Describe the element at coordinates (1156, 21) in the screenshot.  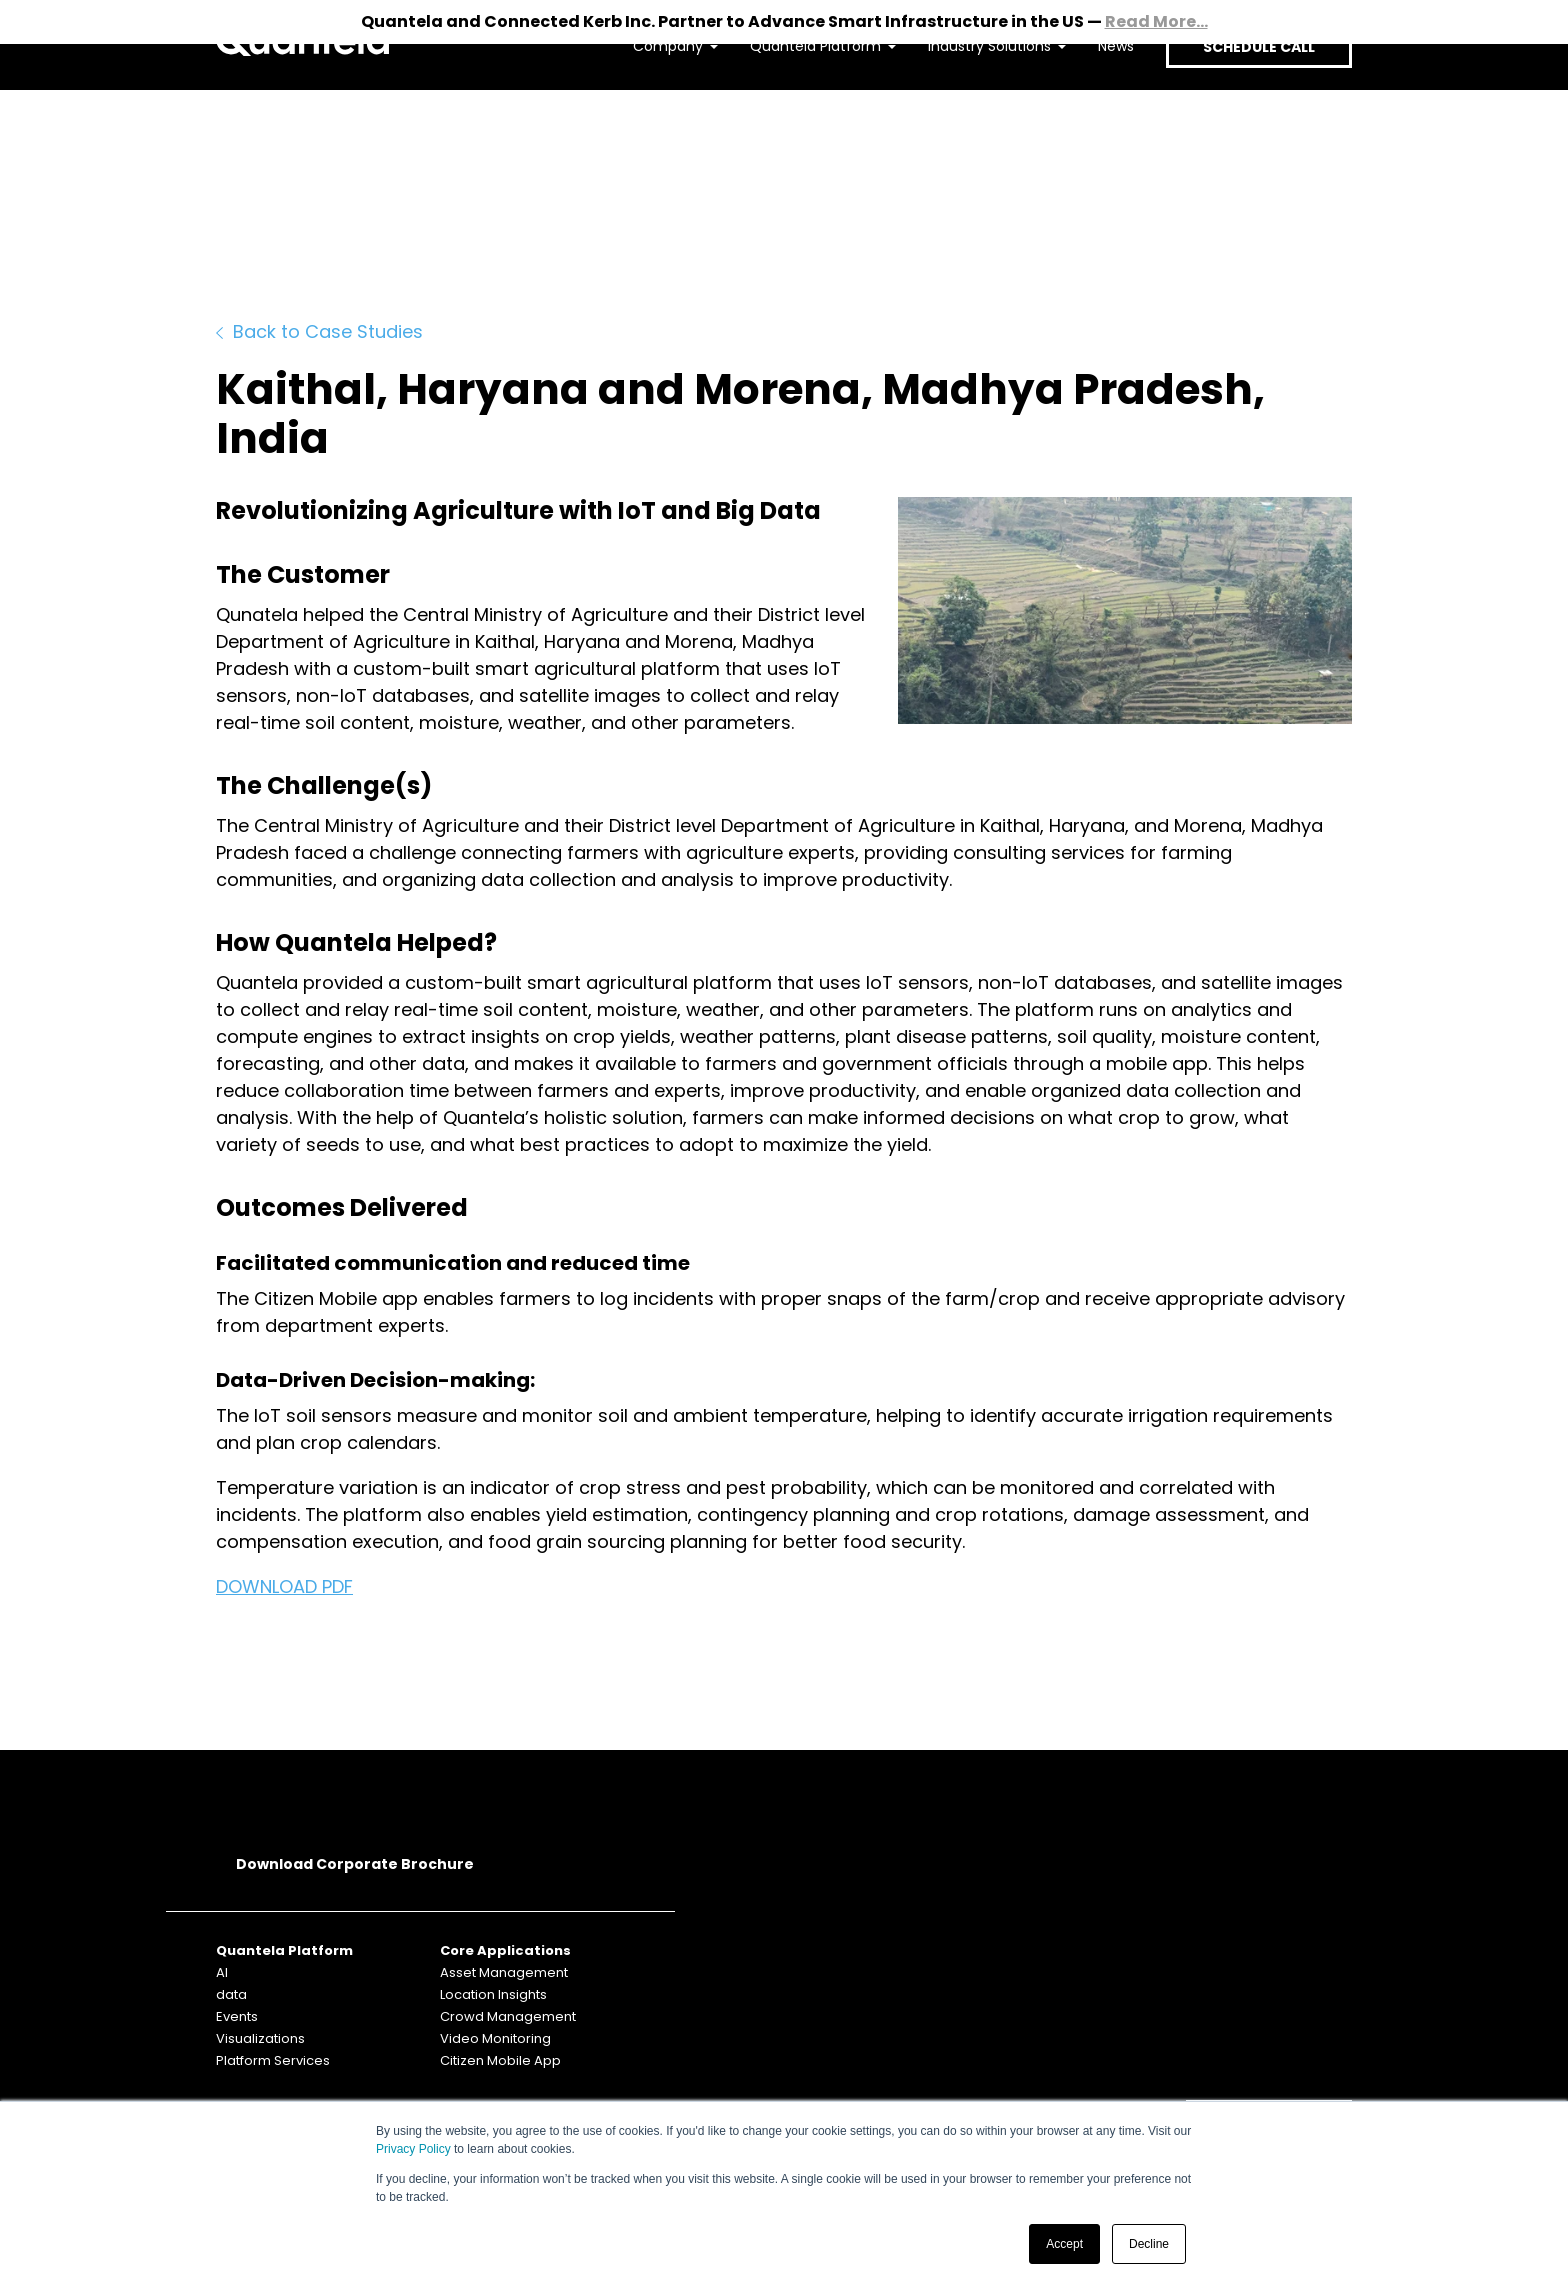
I see `Read More...` at that location.